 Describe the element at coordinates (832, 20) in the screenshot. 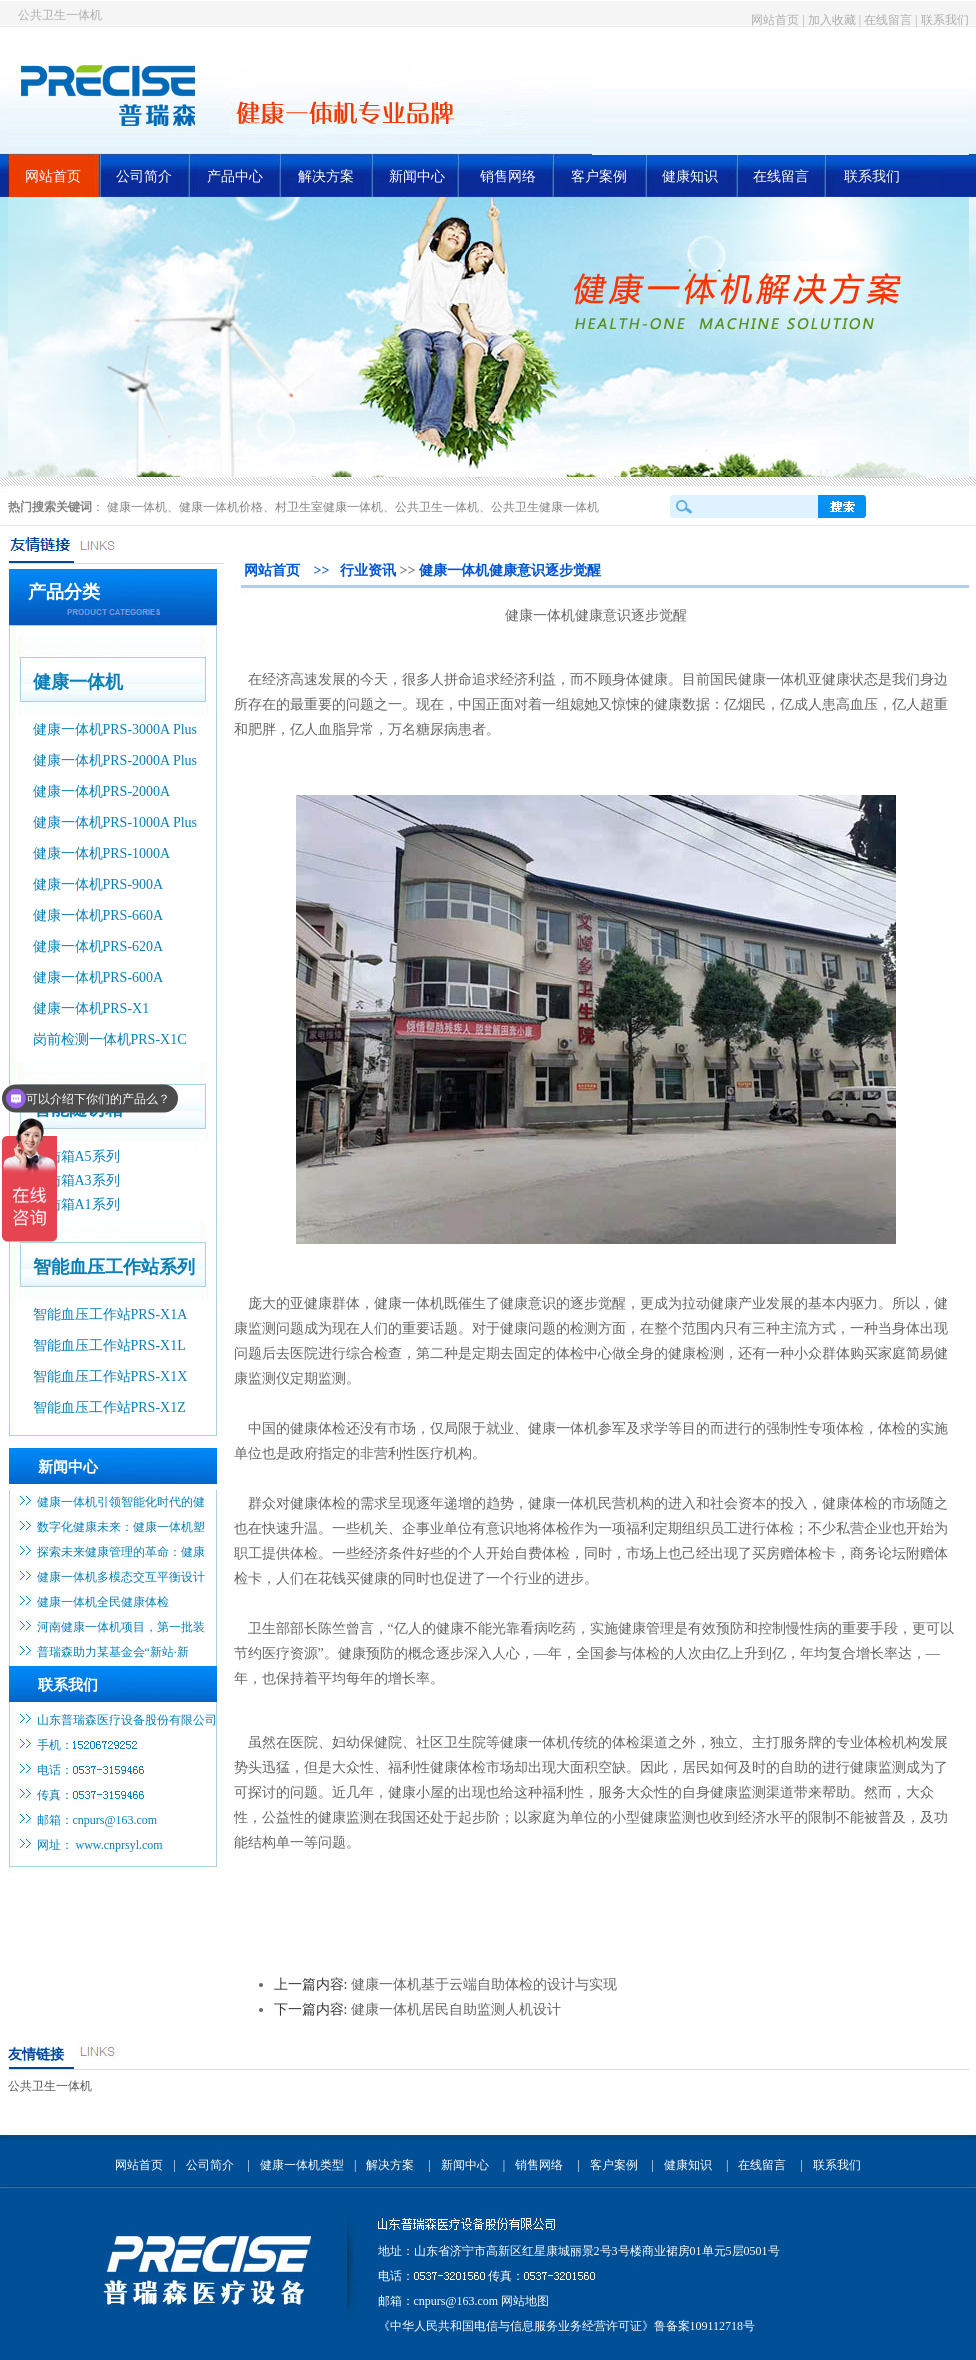

I see `加入收藏` at that location.